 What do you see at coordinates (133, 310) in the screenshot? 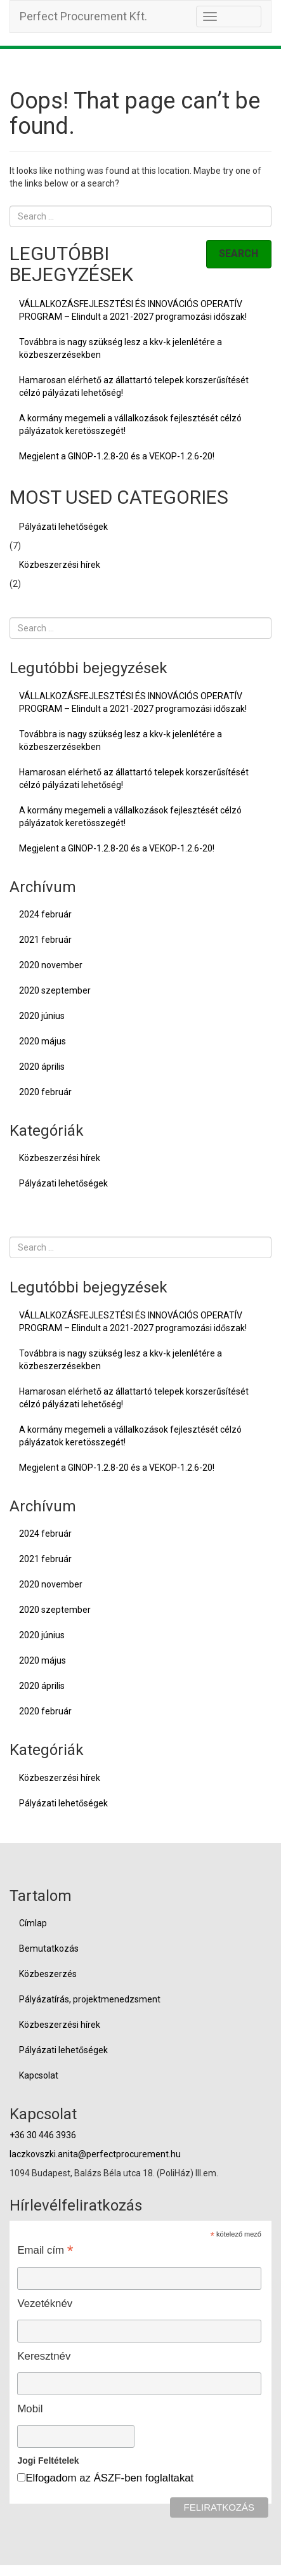
I see `VÁLLALKOZÁSFEJLESZTÉSI ÉS INNOVÁCIÓS OPERATÍV PROGRAM – Elindult a 2021-2027 programozási időszak!` at bounding box center [133, 310].